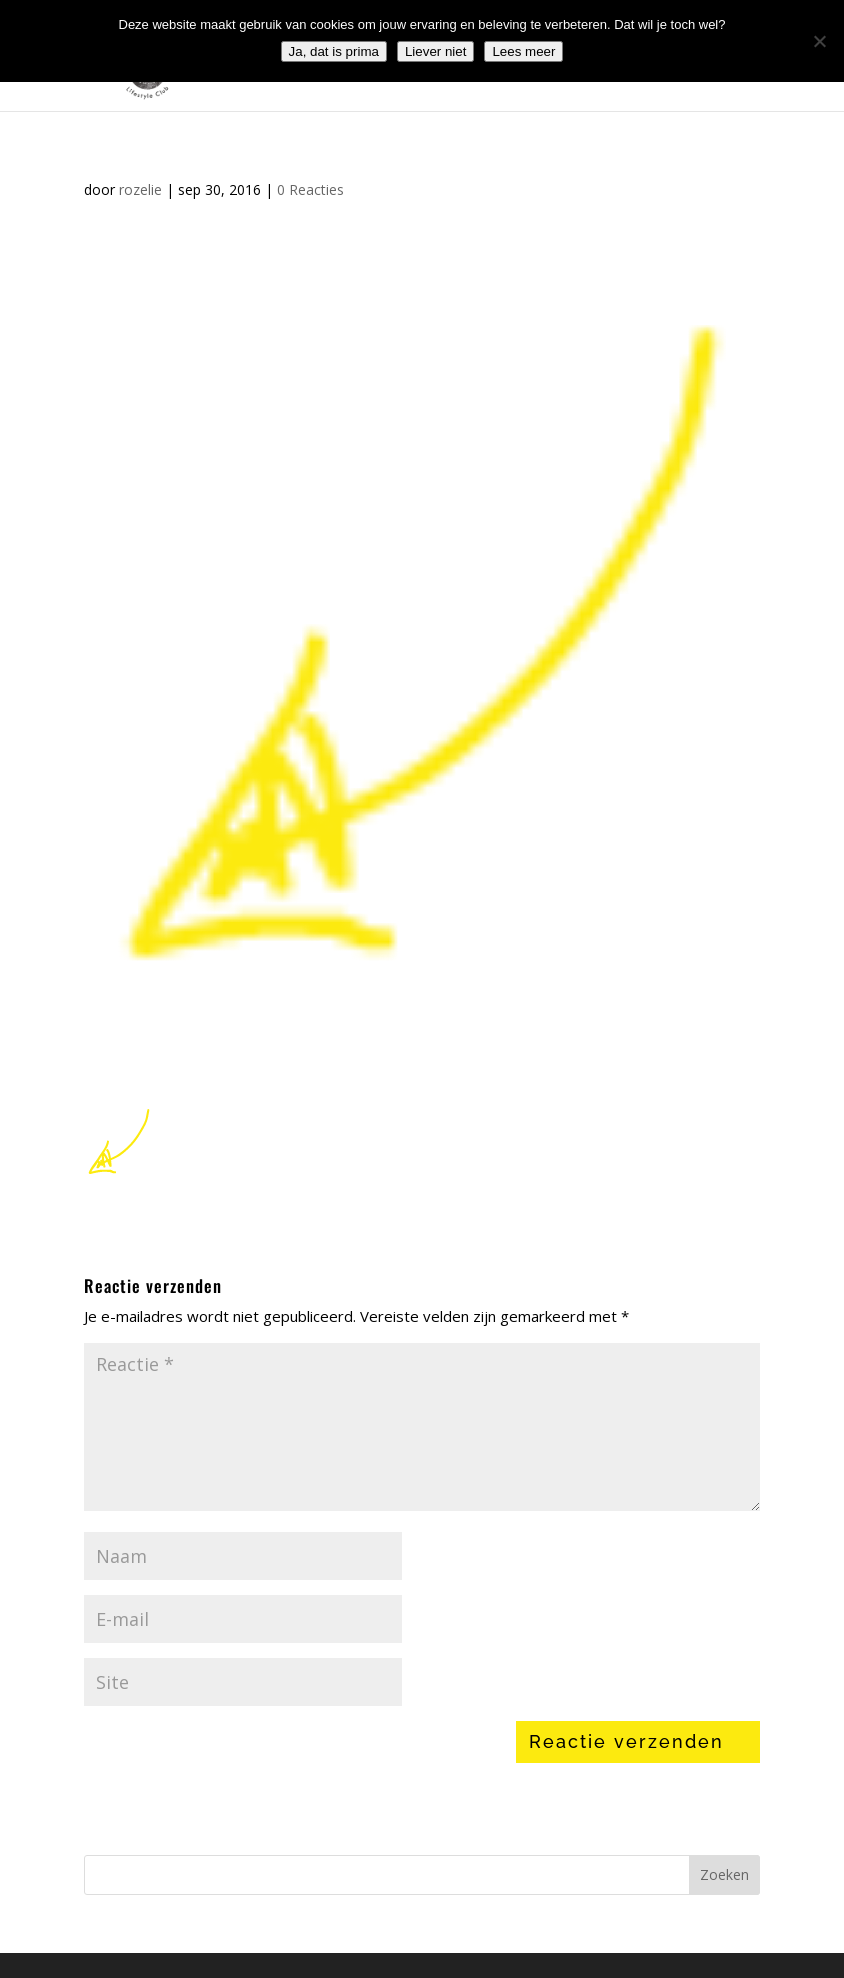 This screenshot has height=1978, width=844. I want to click on [Liever niet], so click(819, 41).